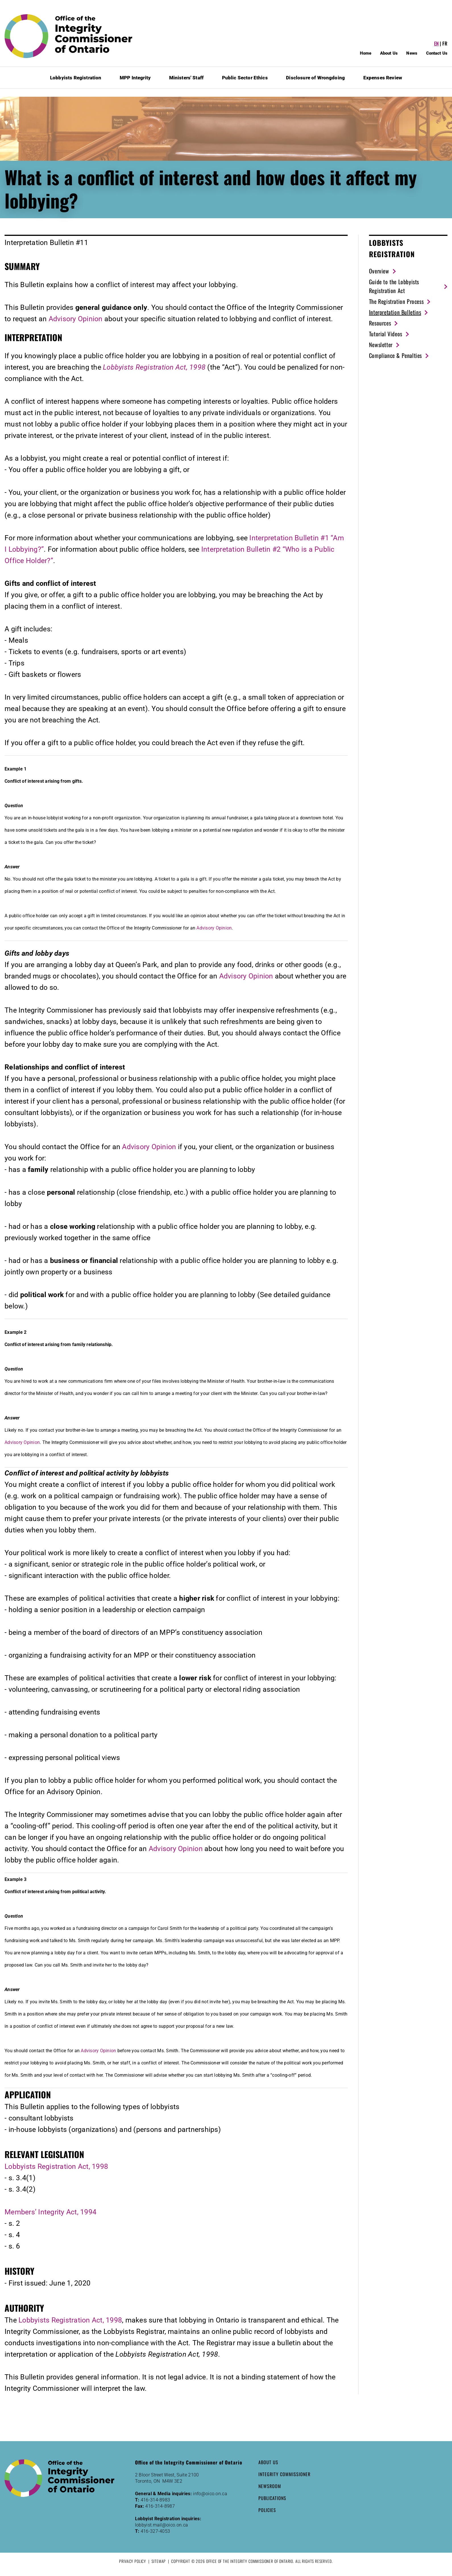 The image size is (452, 2576). I want to click on 416-314-8987, so click(160, 2506).